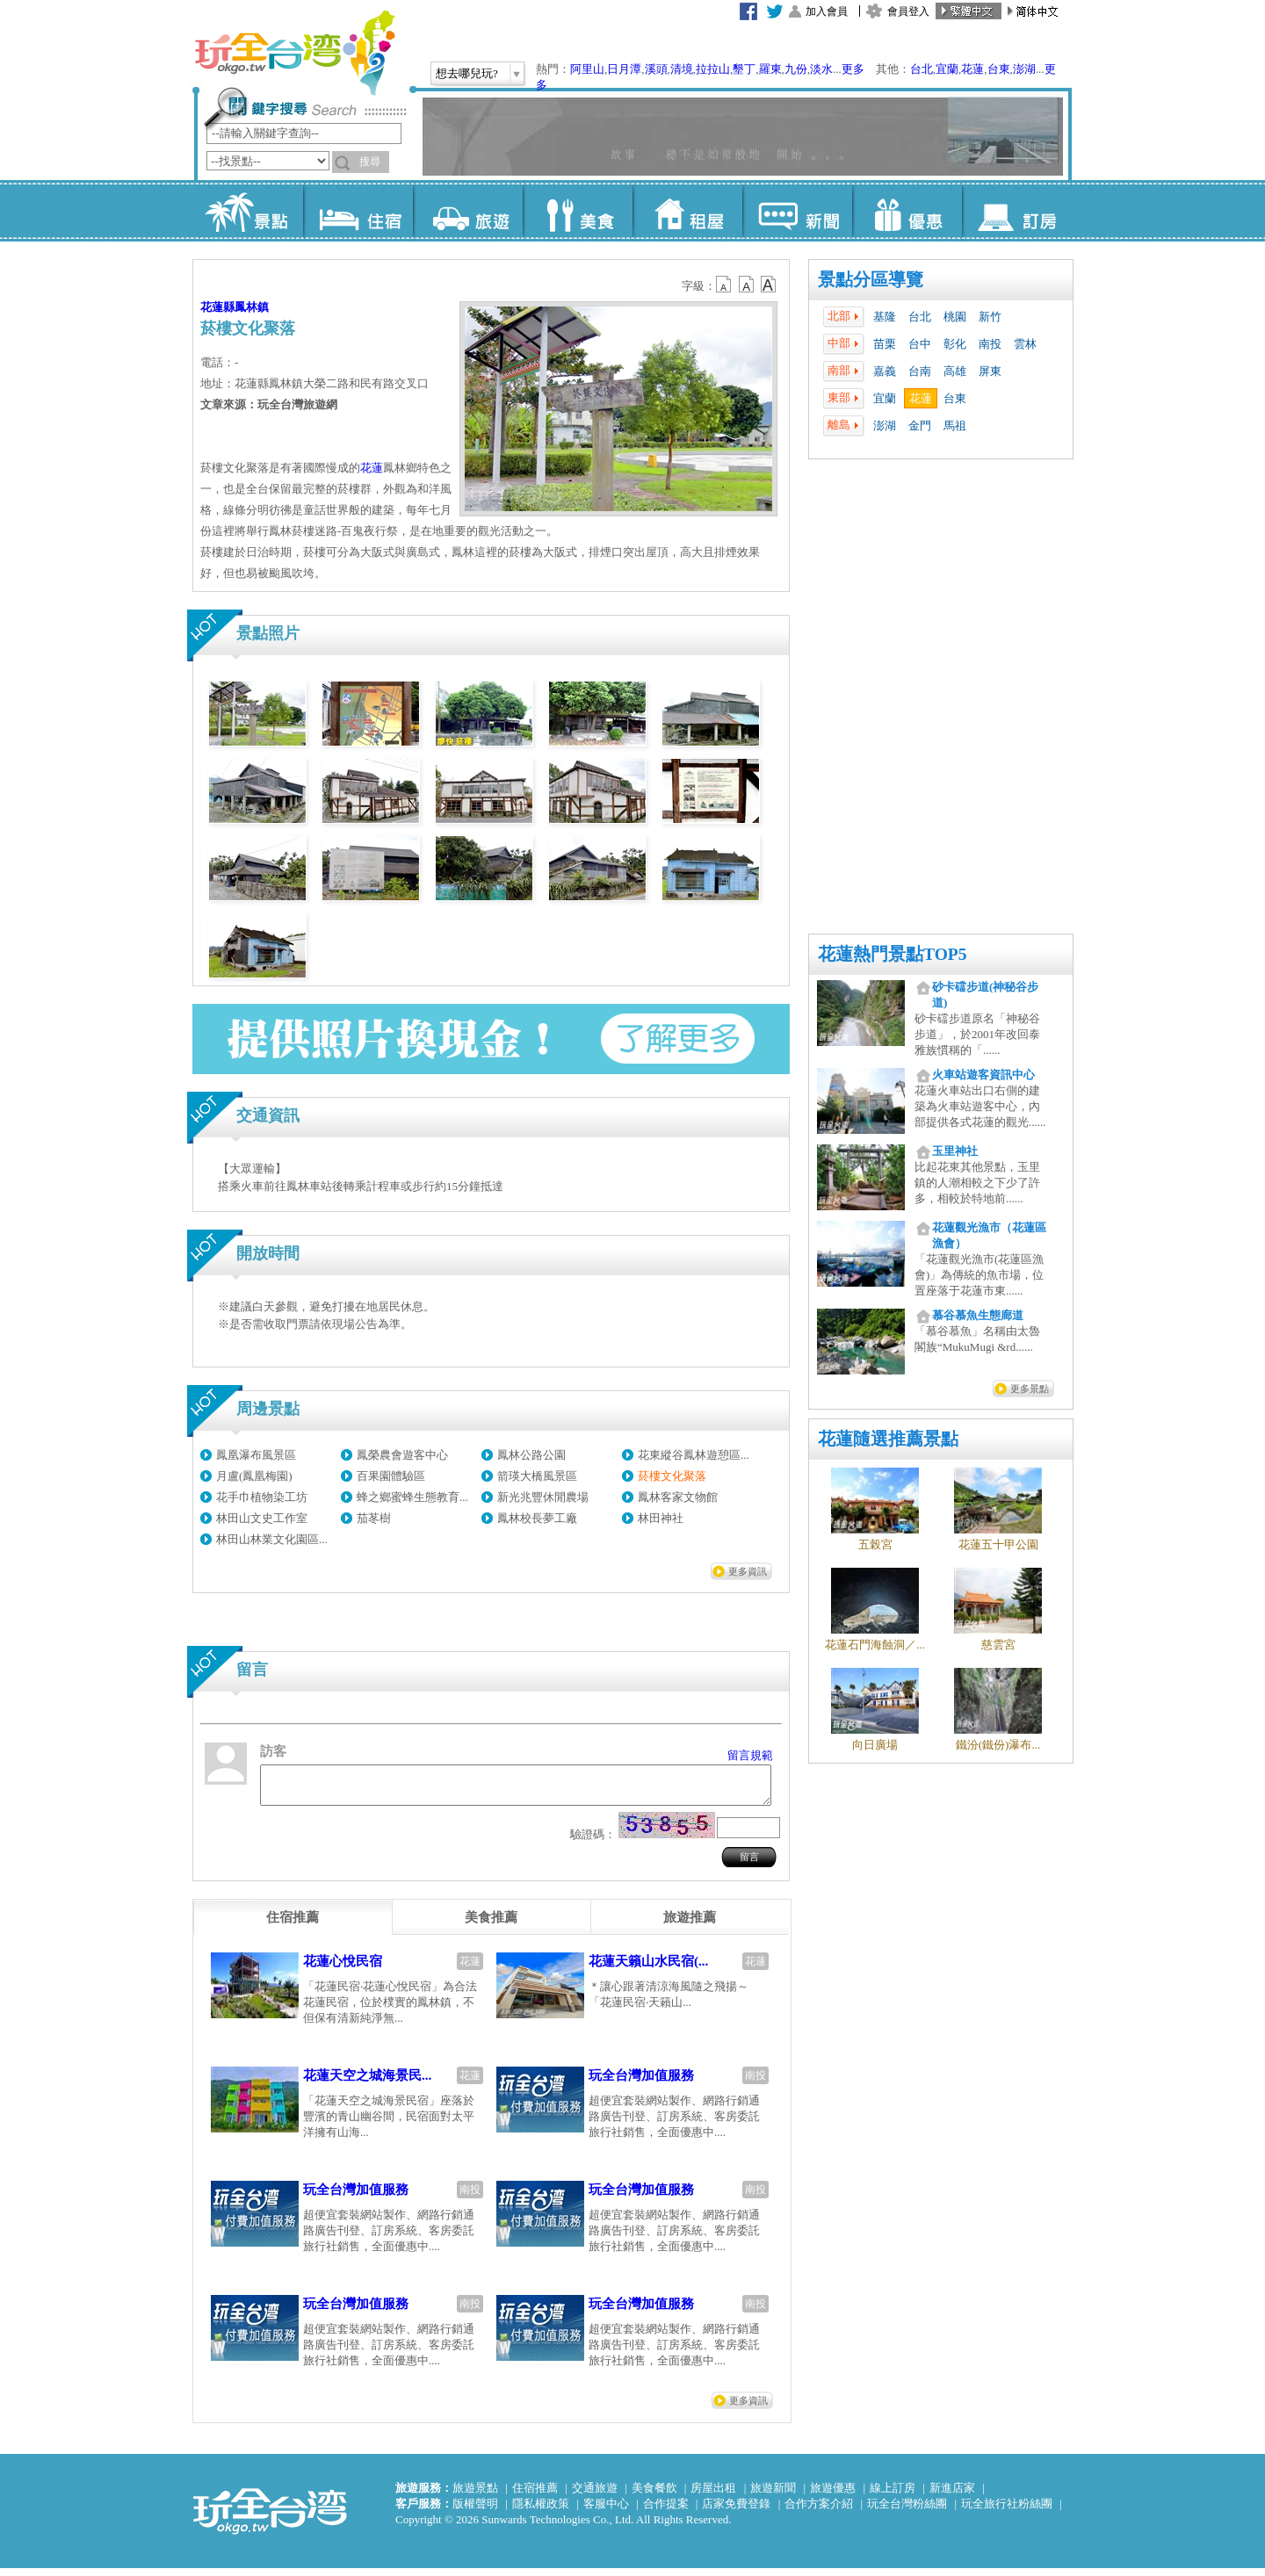  What do you see at coordinates (972, 69) in the screenshot?
I see `花蓮` at bounding box center [972, 69].